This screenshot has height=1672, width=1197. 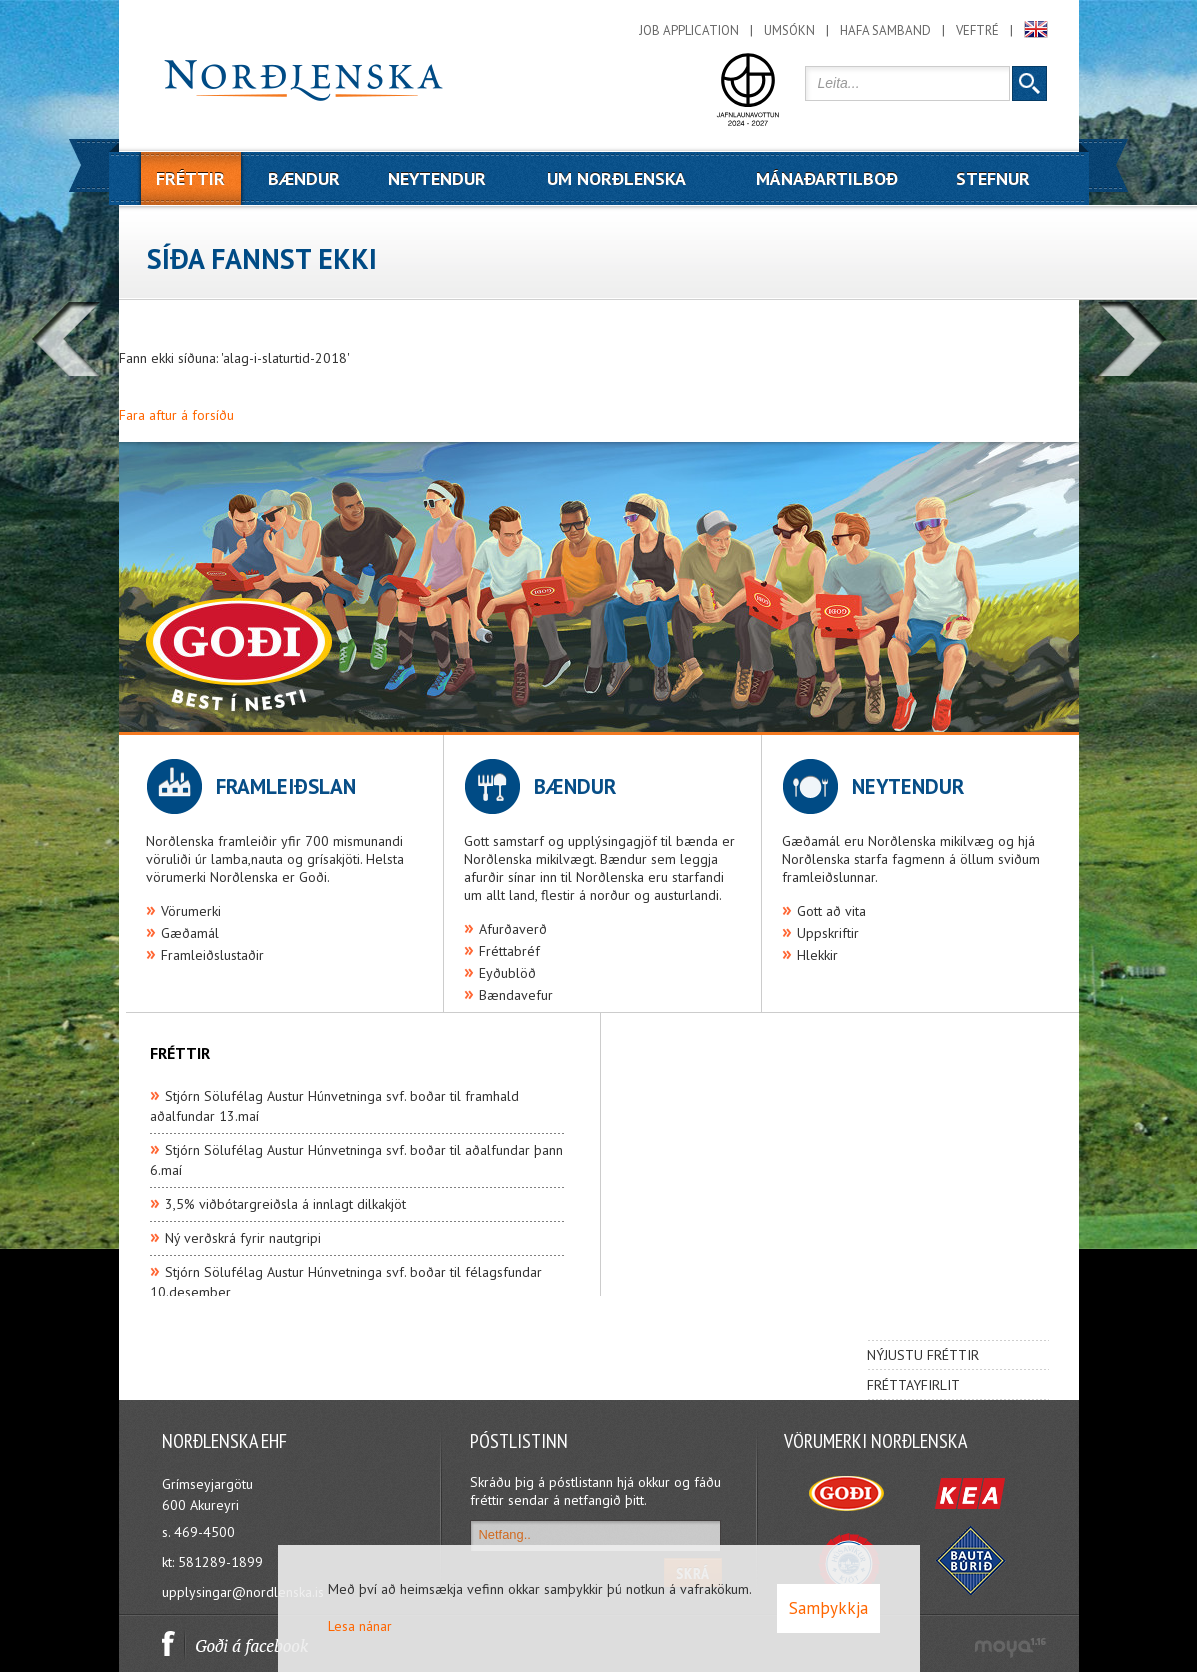 What do you see at coordinates (176, 415) in the screenshot?
I see `Fara aftur á forsíðu` at bounding box center [176, 415].